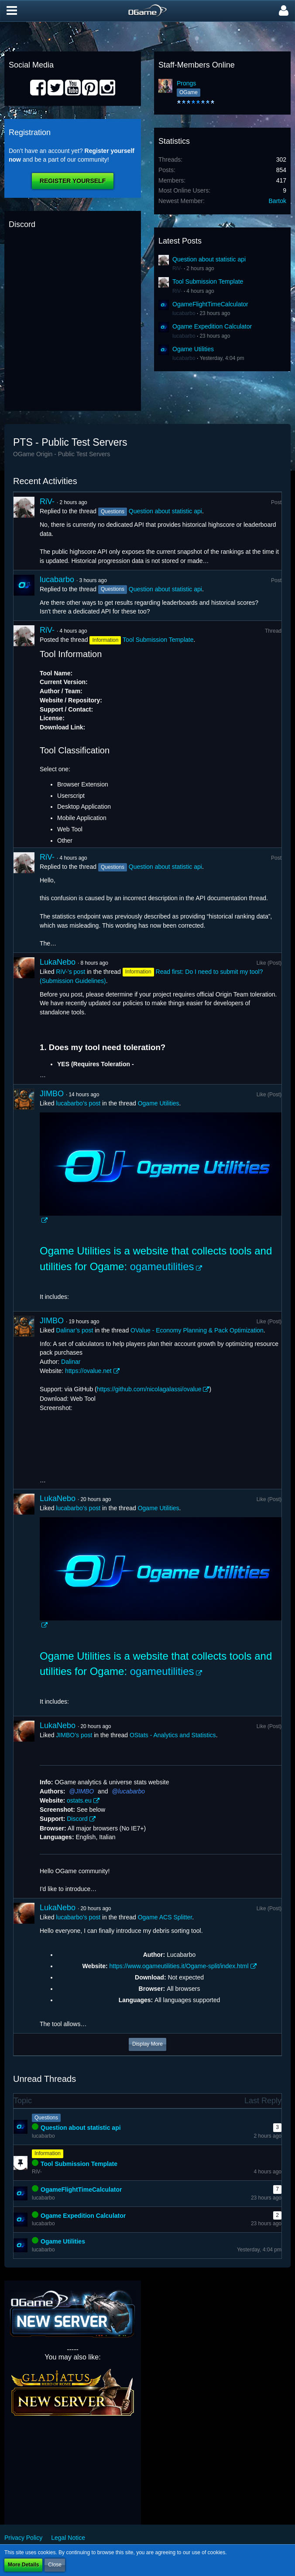  What do you see at coordinates (52, 1093) in the screenshot?
I see `JIMBO` at bounding box center [52, 1093].